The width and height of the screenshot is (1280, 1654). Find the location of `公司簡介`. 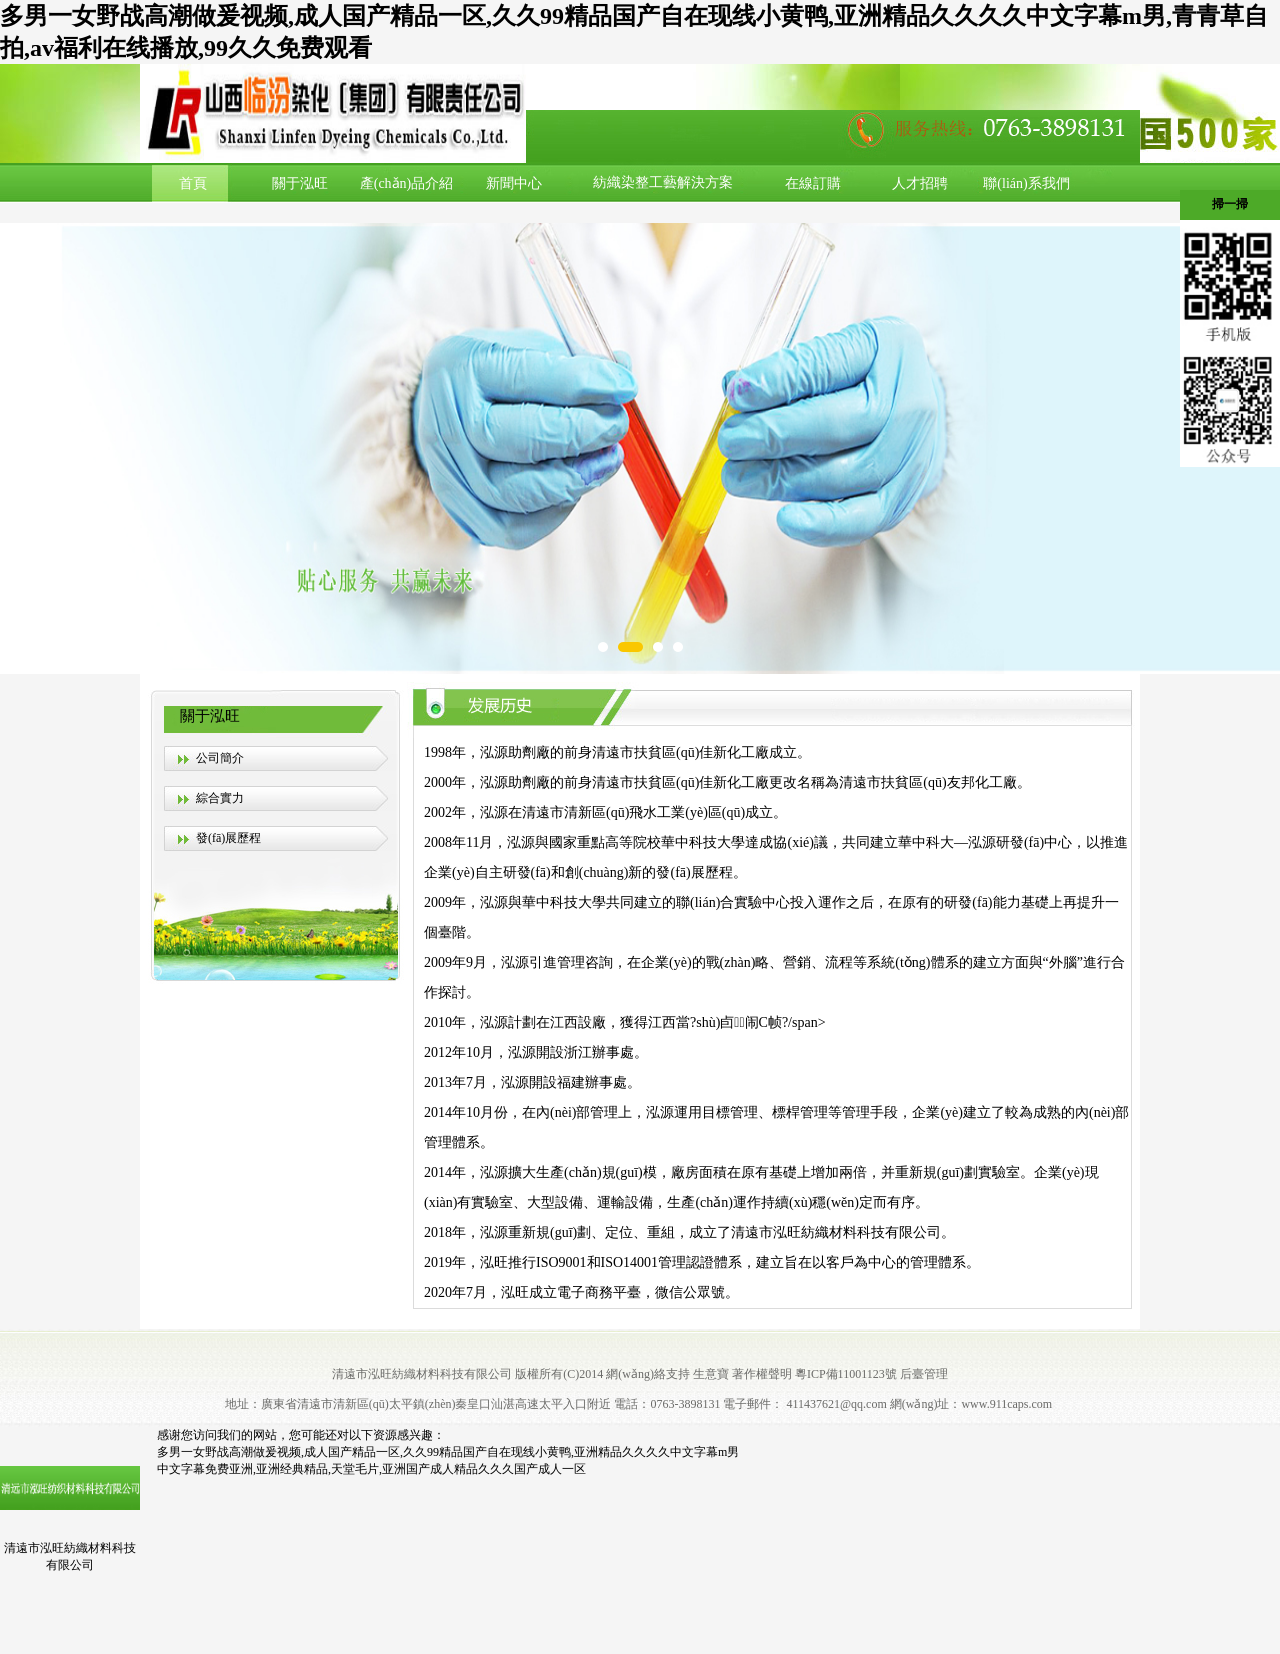

公司簡介 is located at coordinates (220, 758).